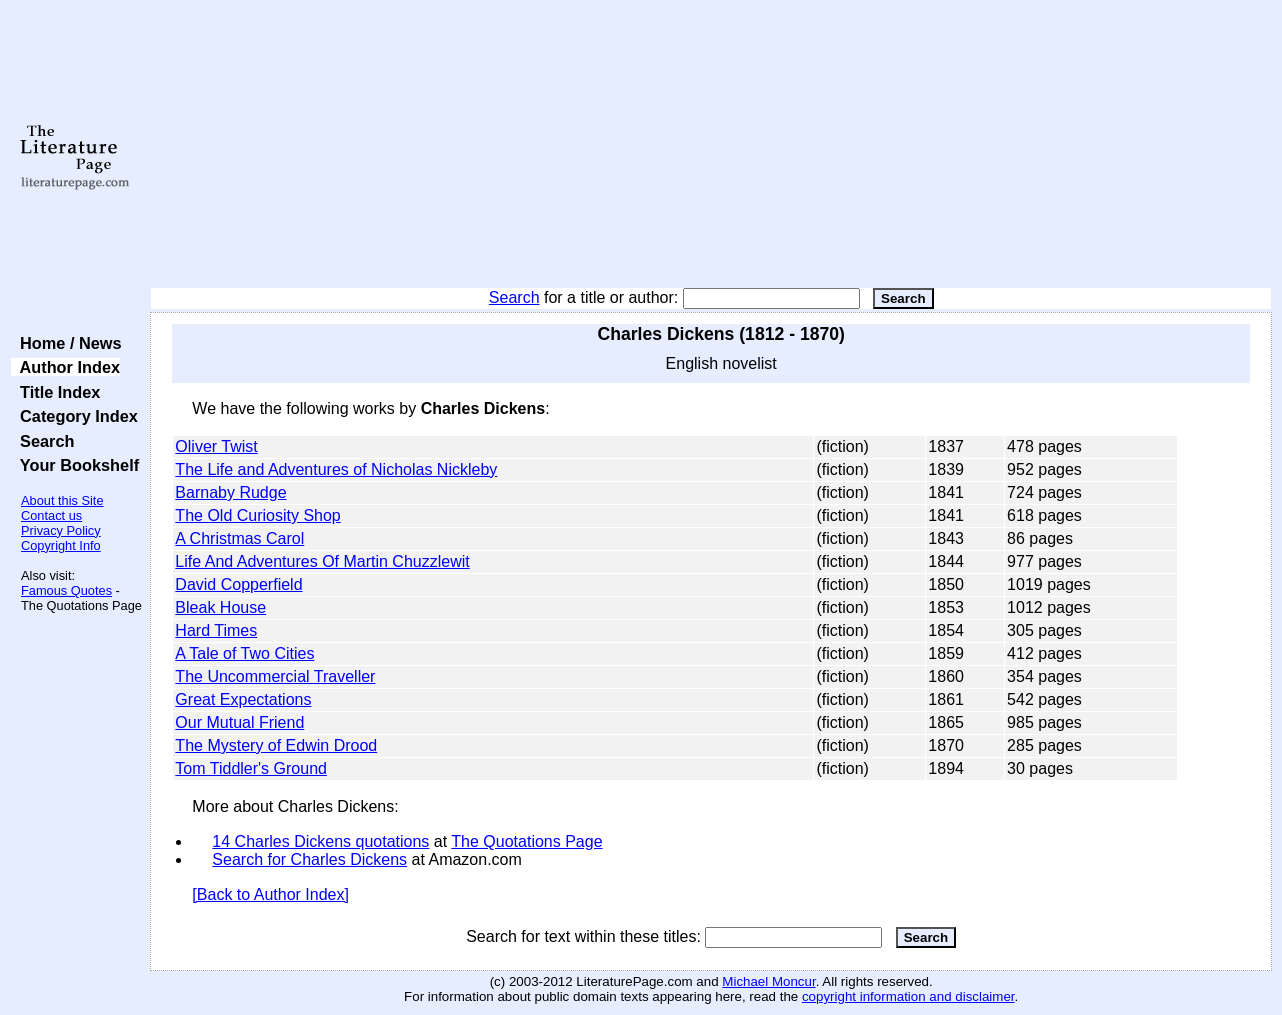  What do you see at coordinates (257, 515) in the screenshot?
I see `The Old Curiosity Shop` at bounding box center [257, 515].